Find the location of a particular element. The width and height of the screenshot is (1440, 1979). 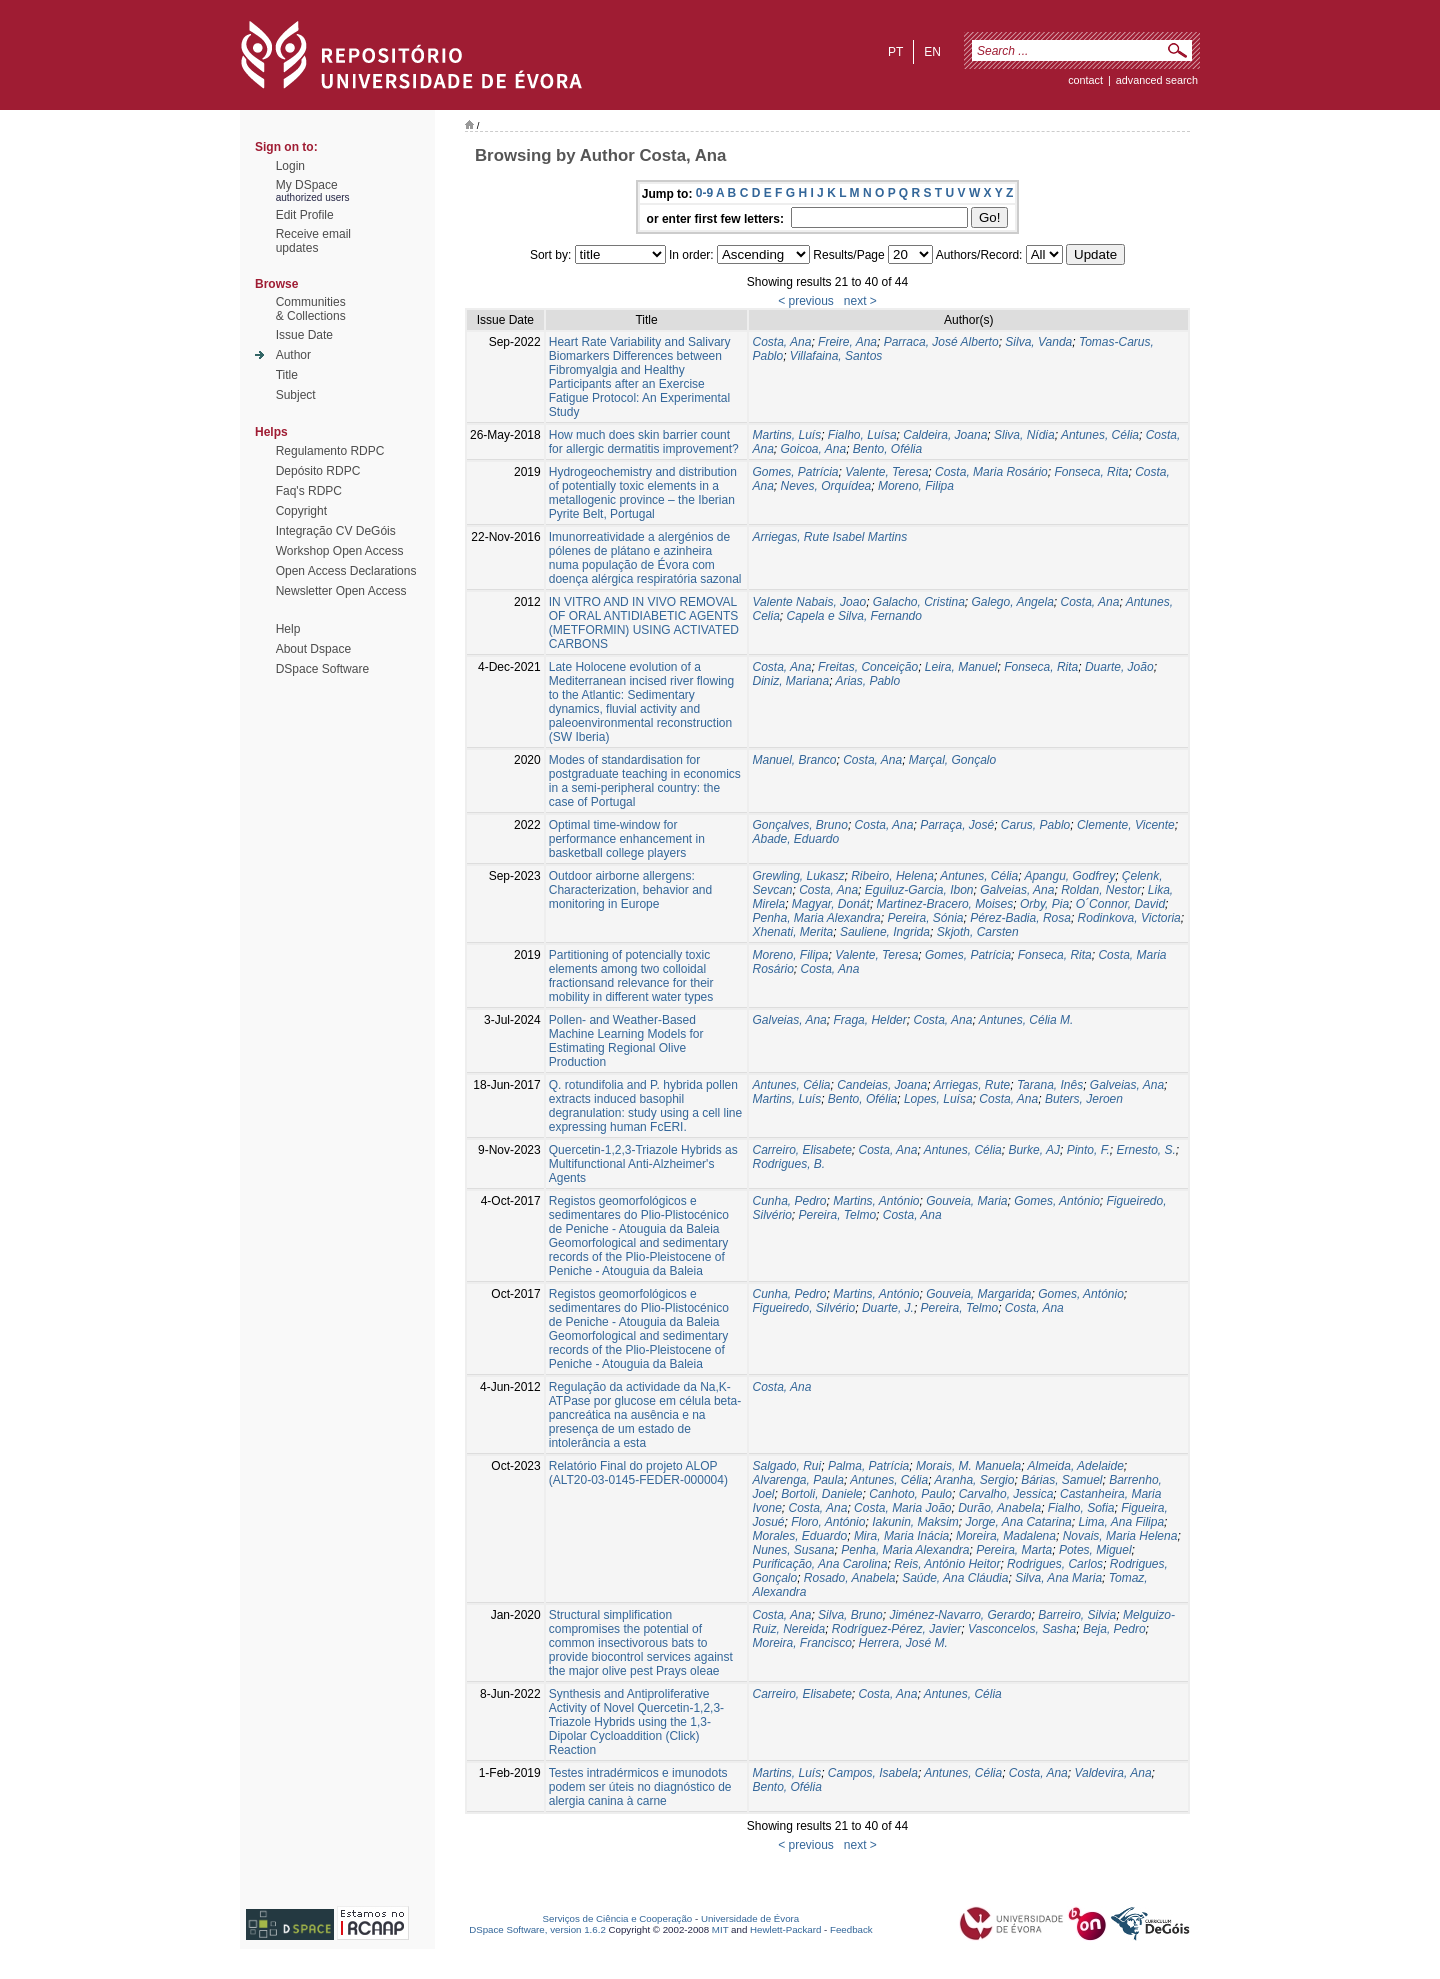

Canhoto, Paulo is located at coordinates (910, 1494).